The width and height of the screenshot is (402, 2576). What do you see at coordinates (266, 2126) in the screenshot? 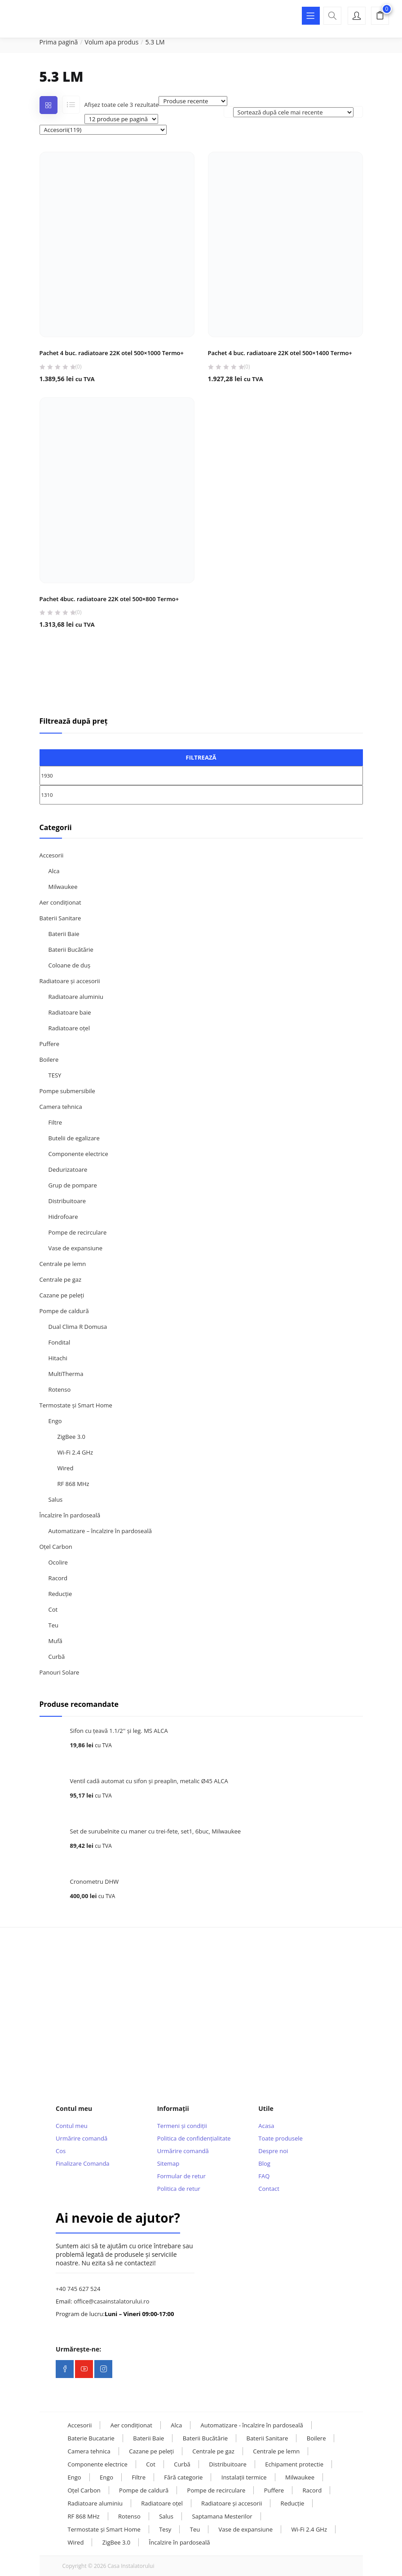
I see `Acasa` at bounding box center [266, 2126].